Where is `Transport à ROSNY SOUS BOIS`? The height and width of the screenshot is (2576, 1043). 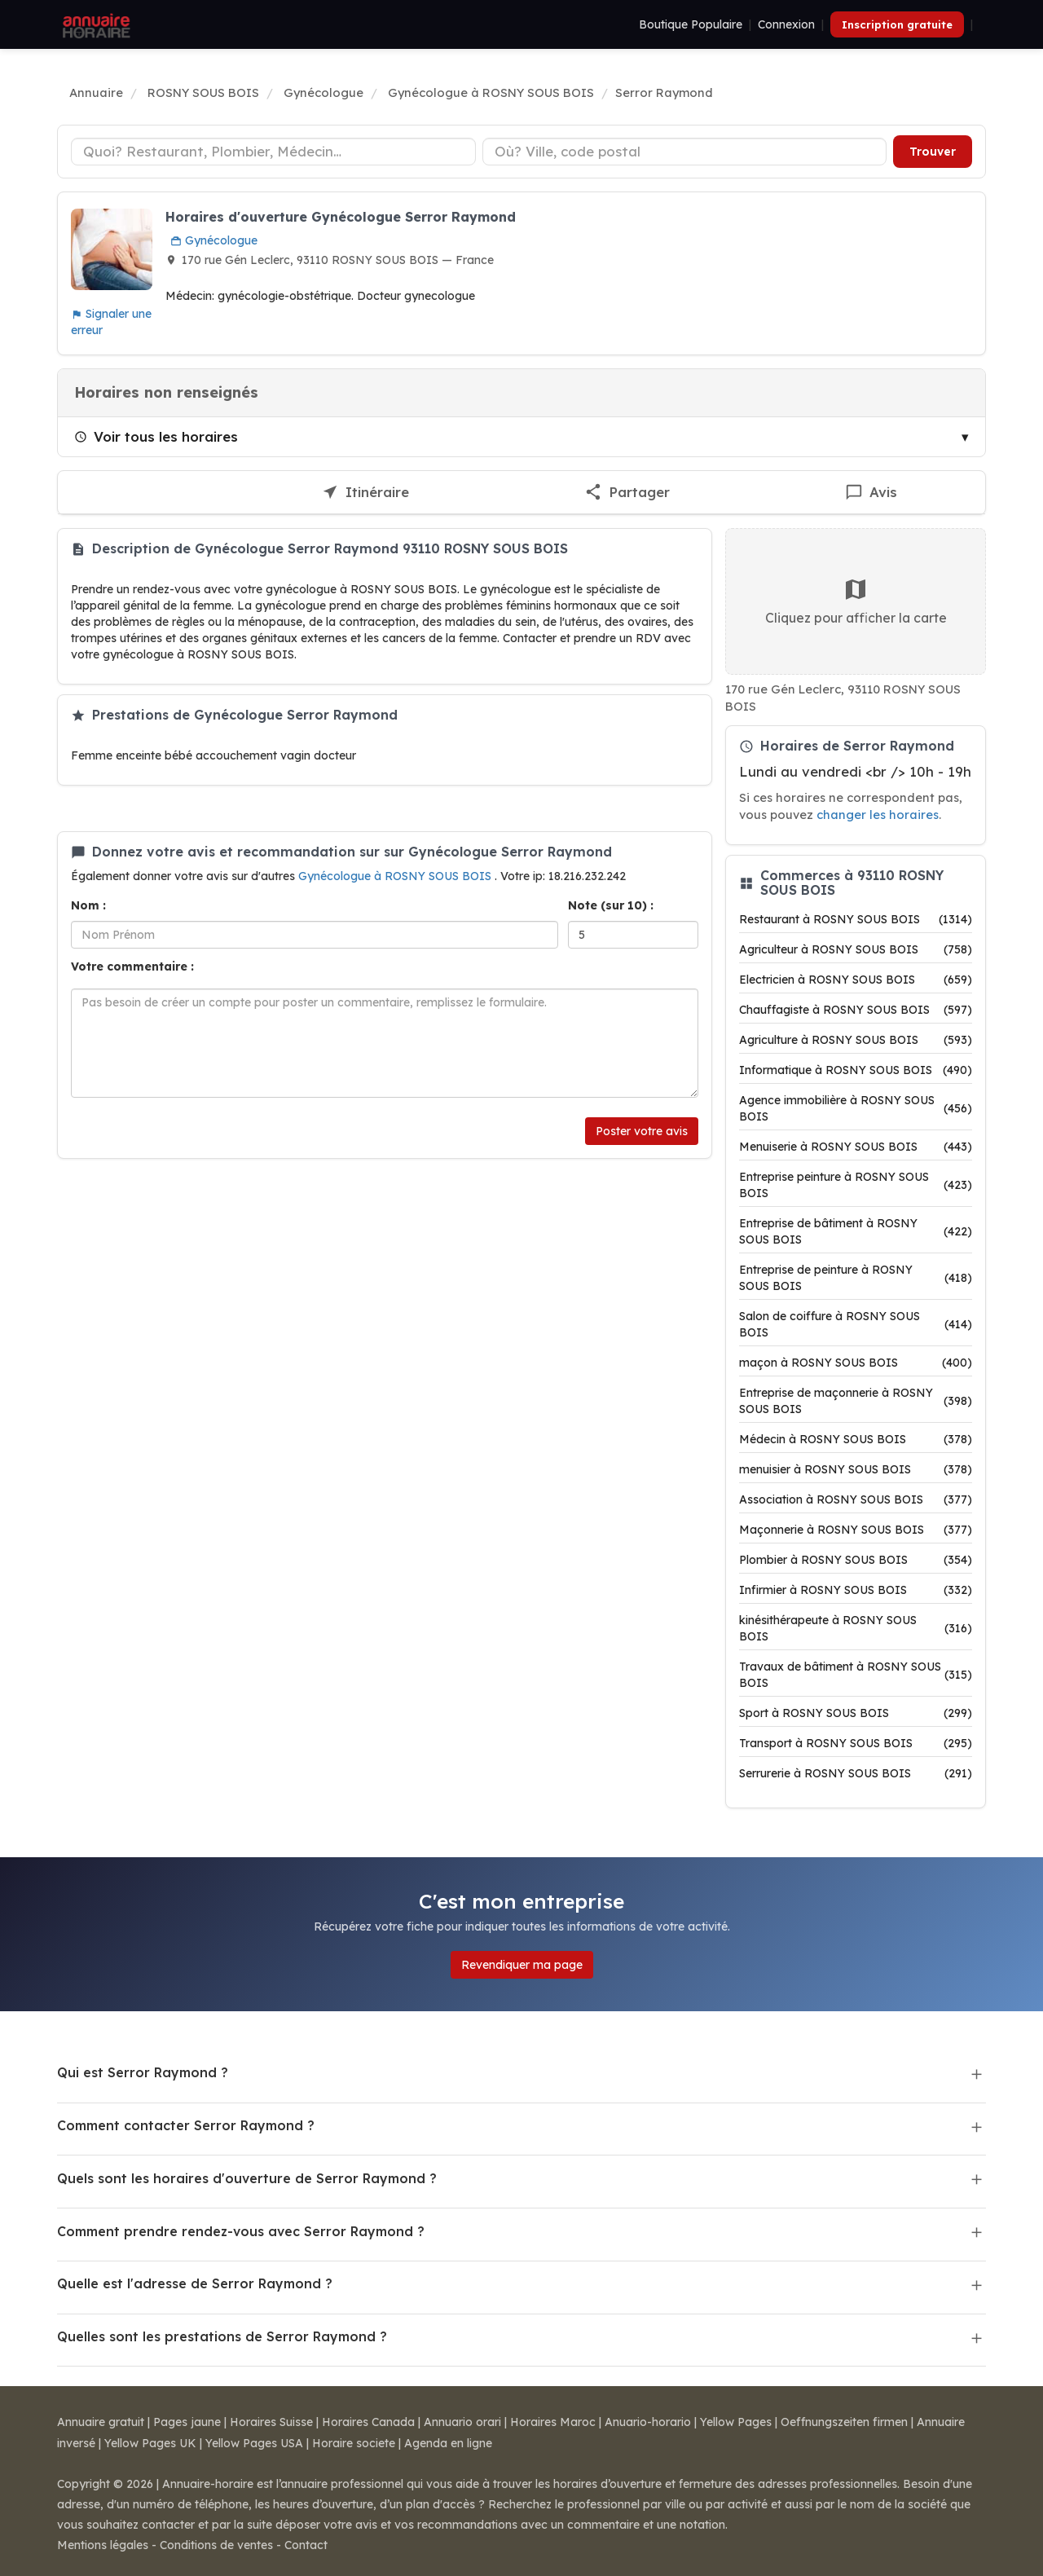 Transport à ROSNY SOUS BOIS is located at coordinates (855, 1743).